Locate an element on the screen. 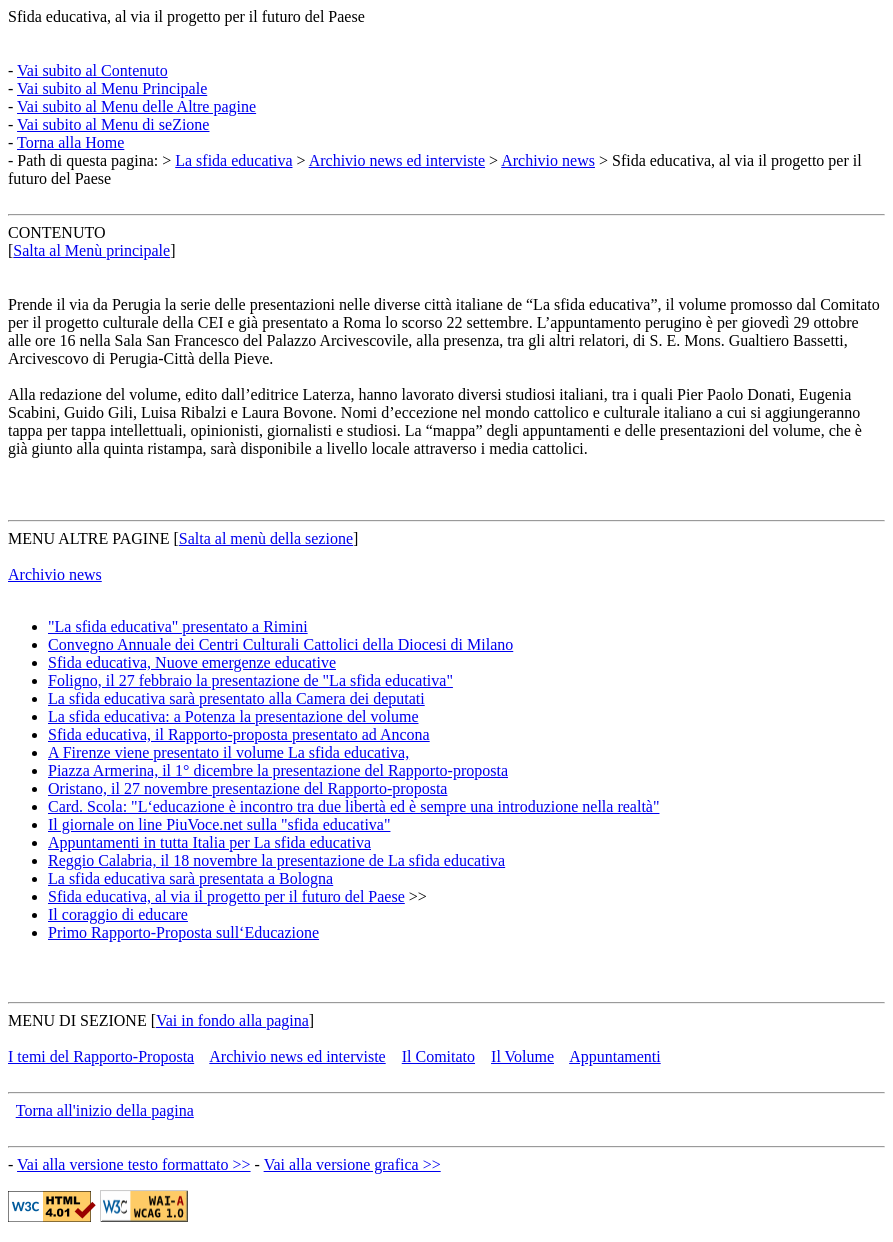  Foligno, il 27 febbraio la presentazione de "La sfida educativa" is located at coordinates (250, 680).